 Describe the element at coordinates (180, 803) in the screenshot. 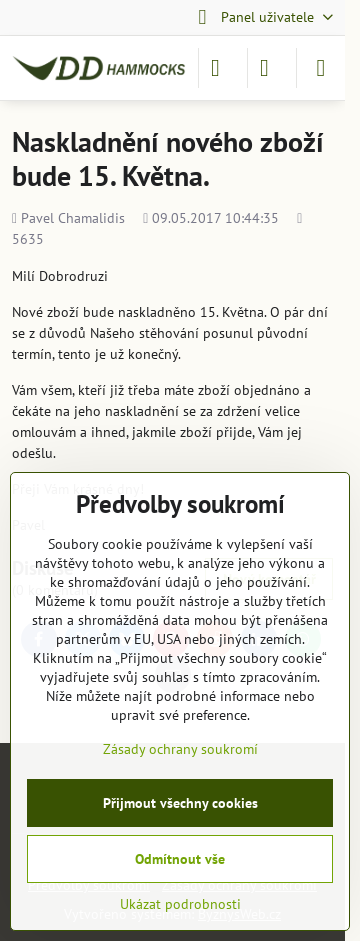

I see `Přijmout všechny cookies` at that location.